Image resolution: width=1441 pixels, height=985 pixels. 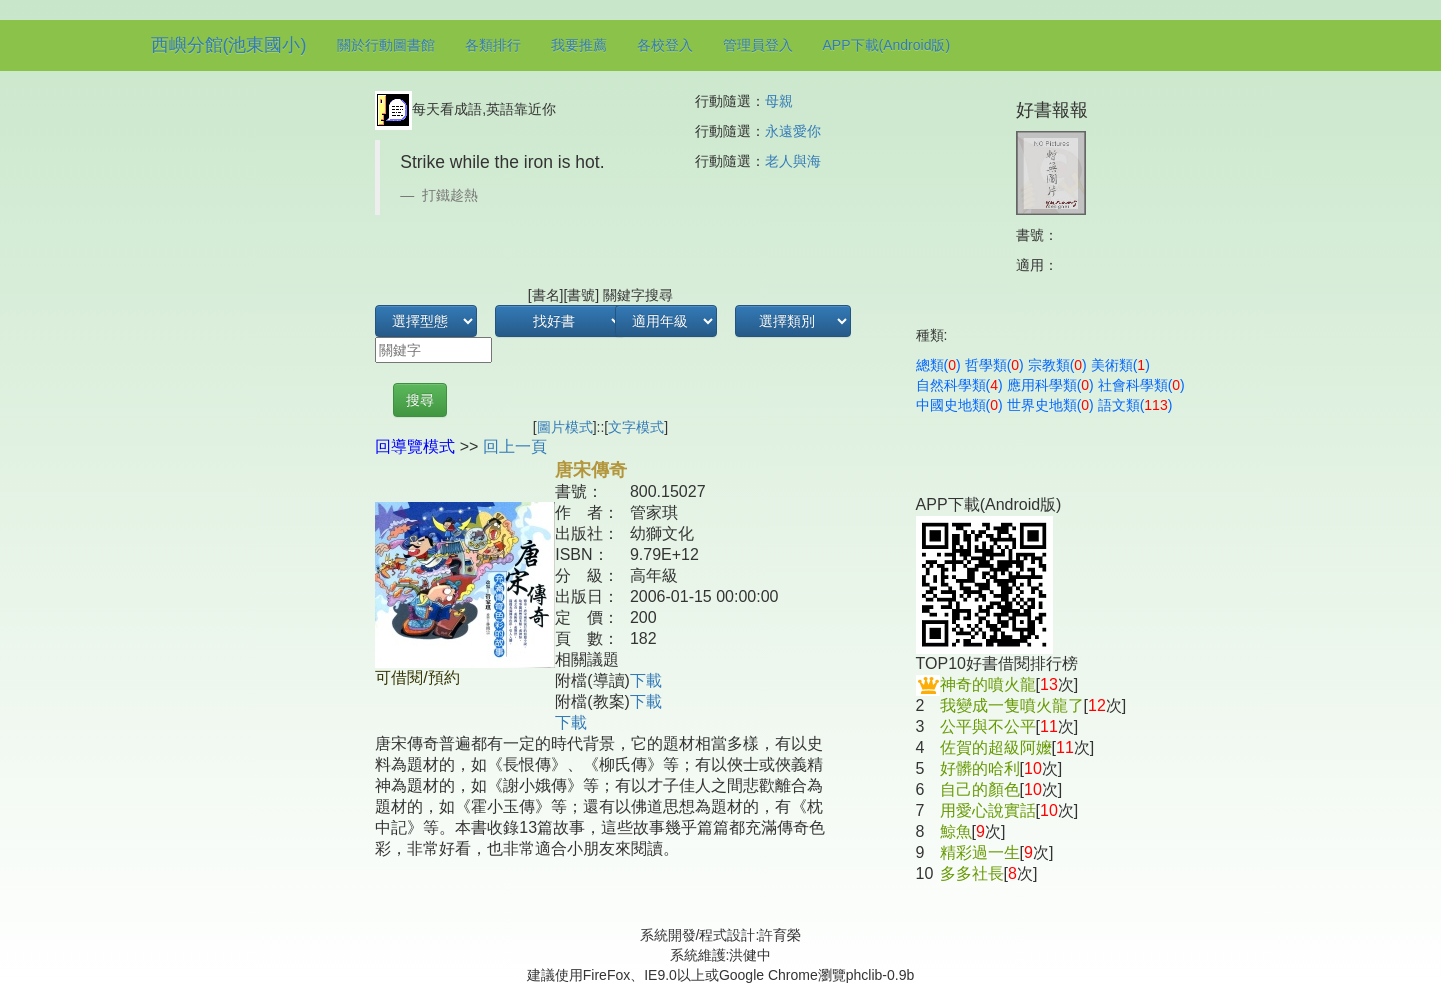 What do you see at coordinates (758, 45) in the screenshot?
I see `管理員登入` at bounding box center [758, 45].